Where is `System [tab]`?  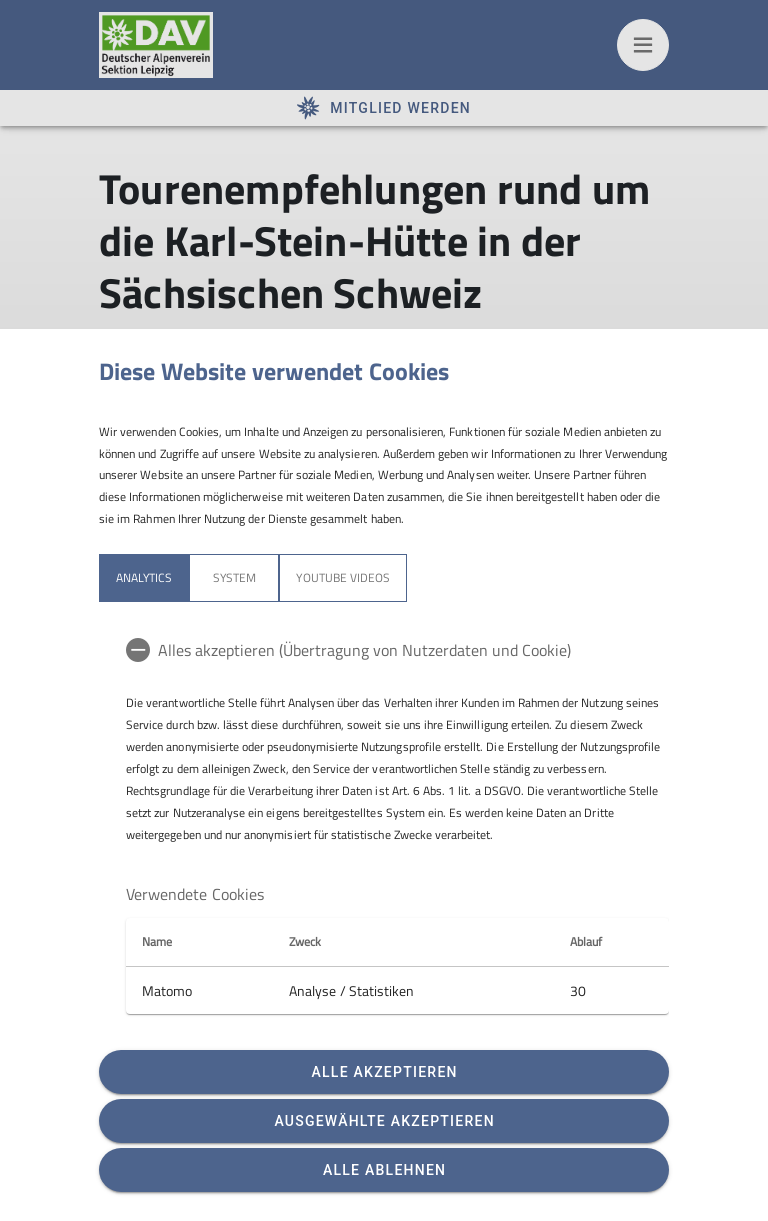
System [tab] is located at coordinates (234, 577).